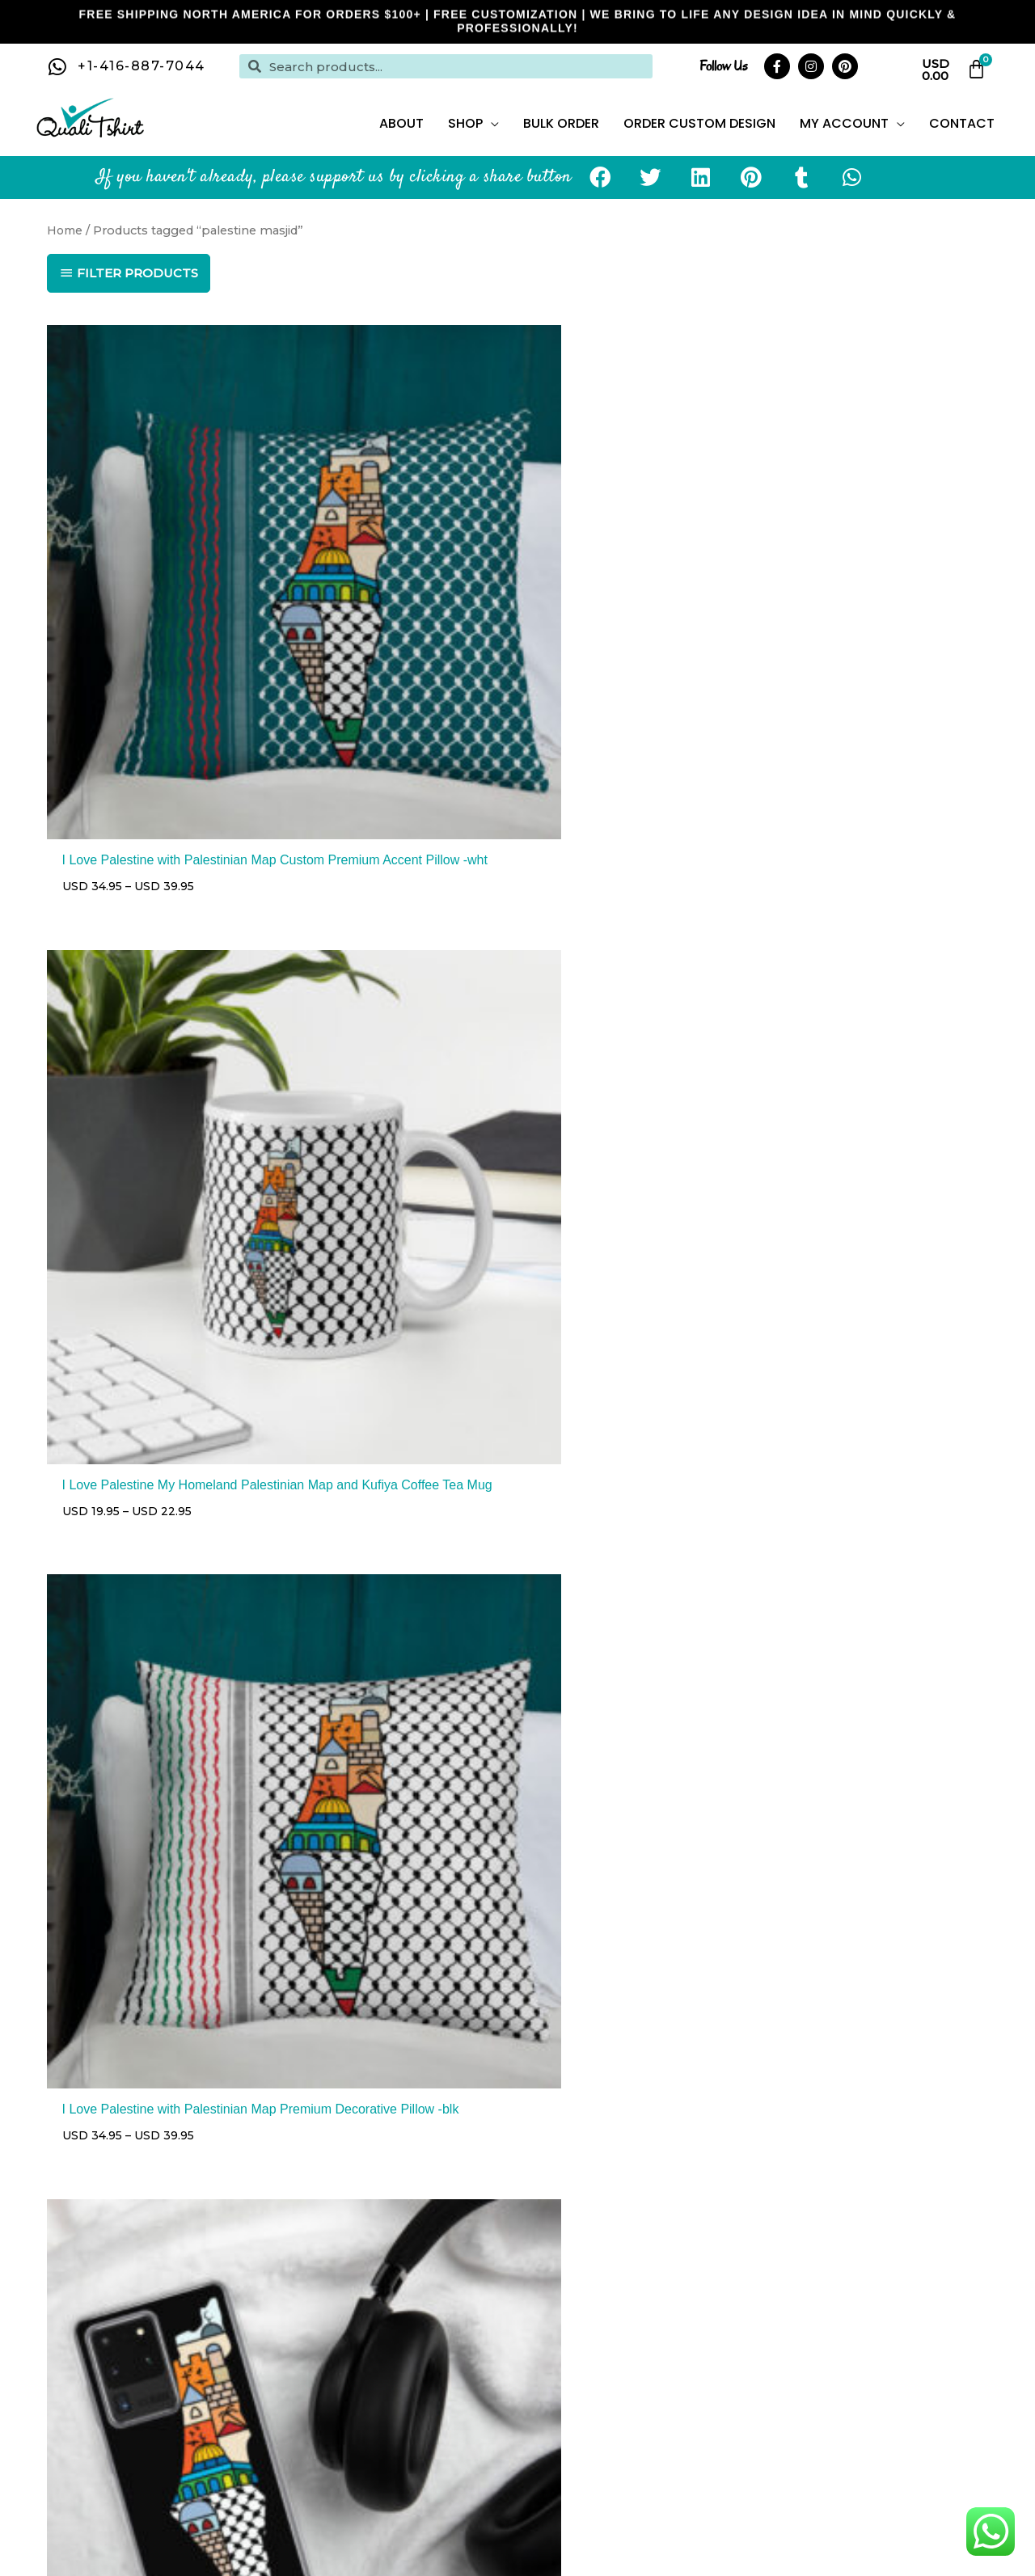  Describe the element at coordinates (601, 199) in the screenshot. I see `[button]` at that location.